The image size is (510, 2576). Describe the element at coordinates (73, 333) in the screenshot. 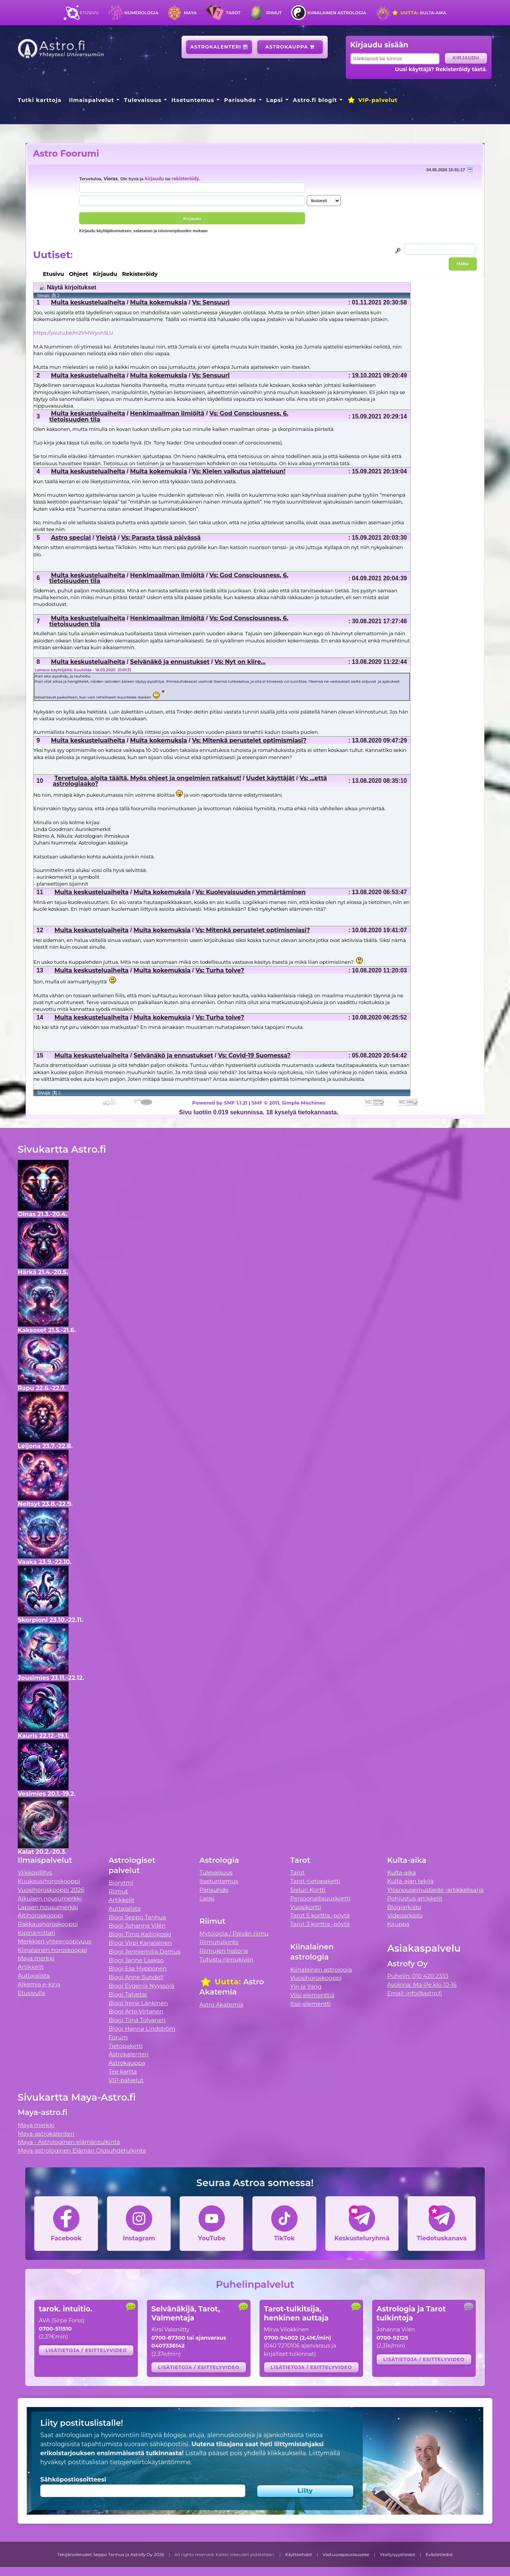

I see `https://youtu.be/m2VMWyoh5LU` at that location.